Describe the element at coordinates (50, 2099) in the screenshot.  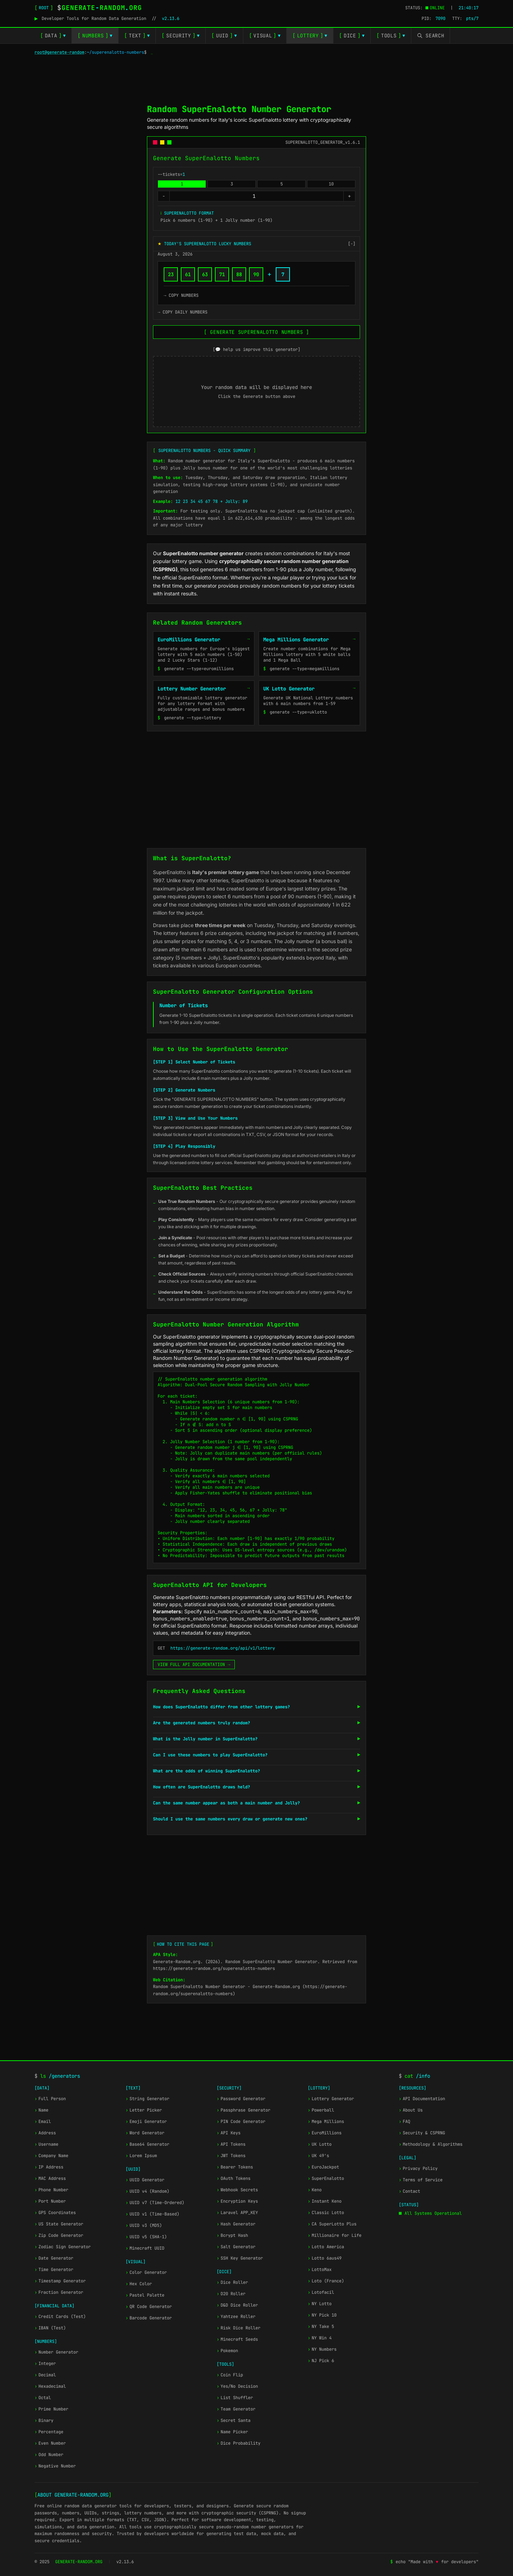
I see `Full Person` at that location.